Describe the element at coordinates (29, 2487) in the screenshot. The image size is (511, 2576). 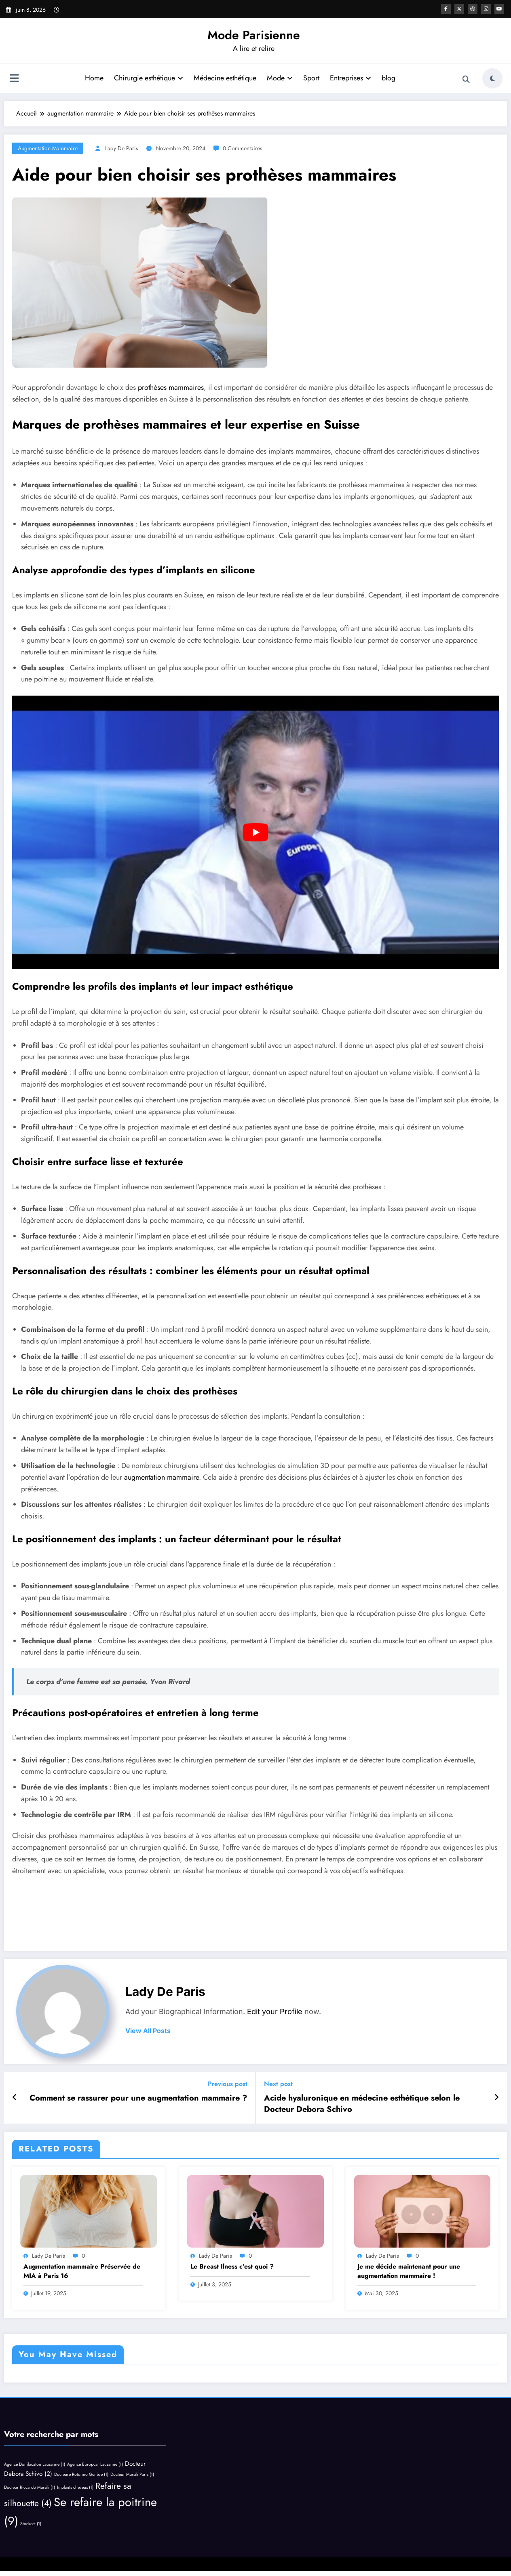
I see `Docteur Riccardo Marsili [Docteur Riccardo Marsili (1 élément)]` at that location.